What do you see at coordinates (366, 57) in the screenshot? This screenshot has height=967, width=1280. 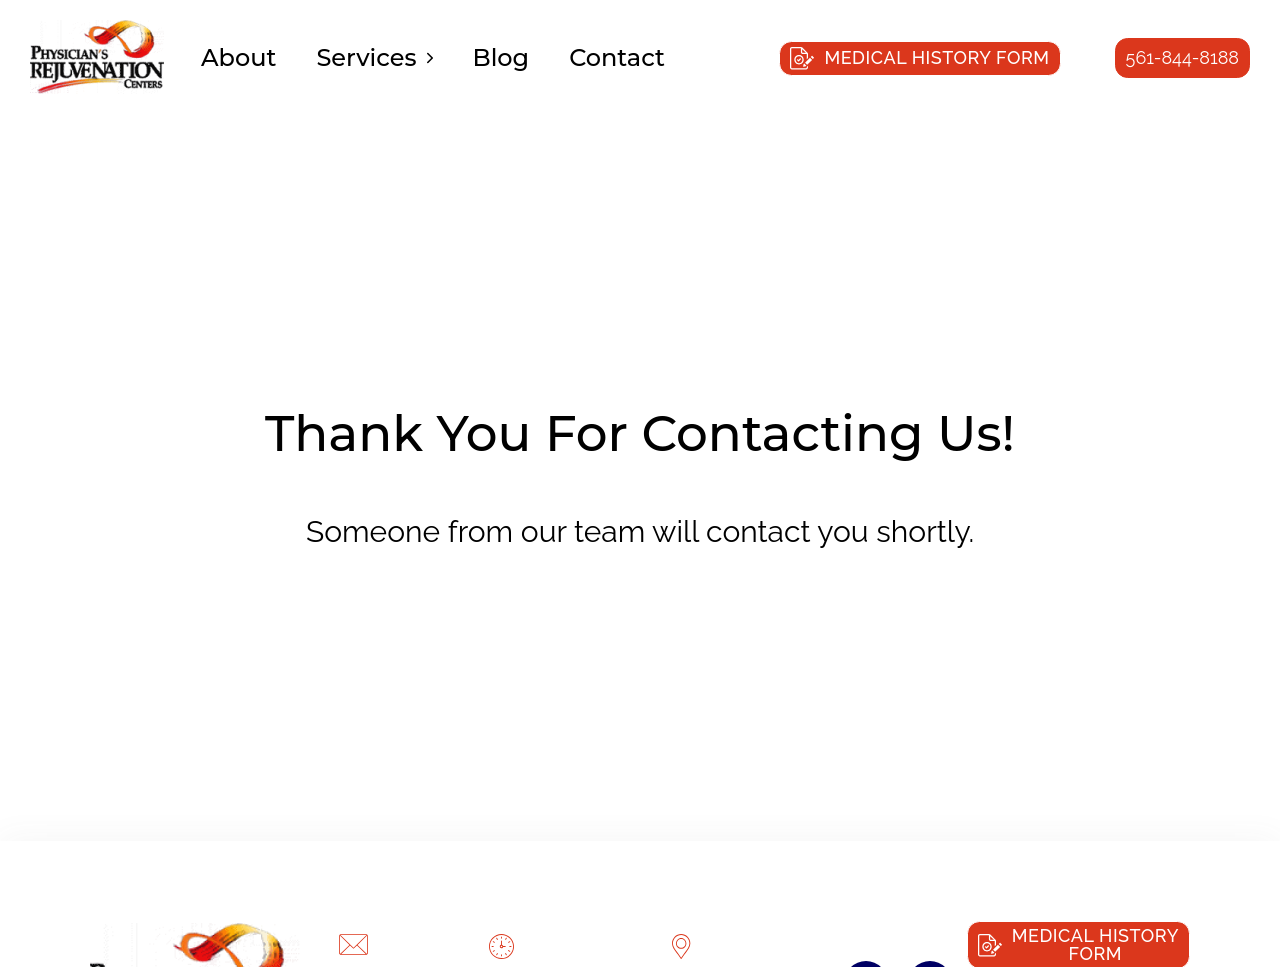 I see `Services` at bounding box center [366, 57].